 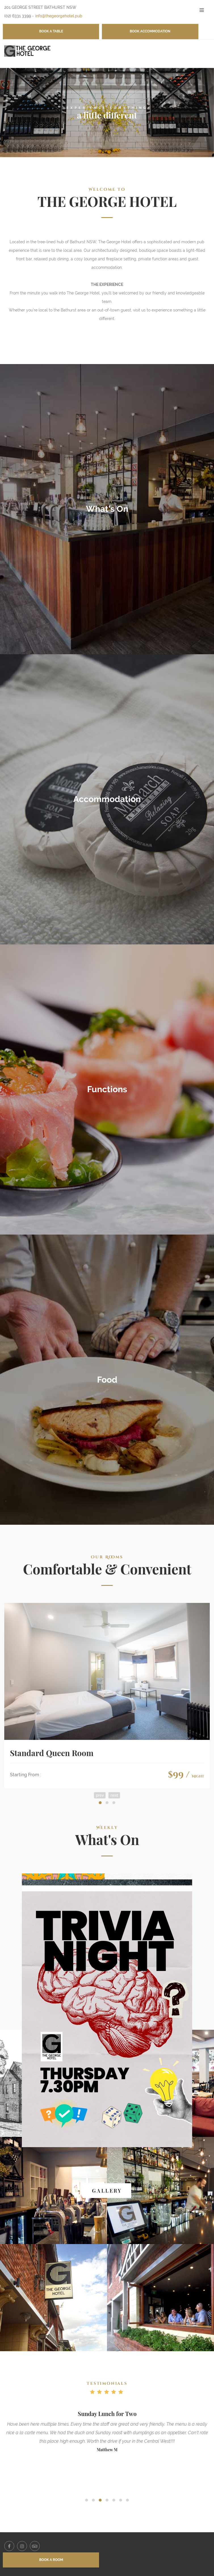 I want to click on GALLERY, so click(x=107, y=2190).